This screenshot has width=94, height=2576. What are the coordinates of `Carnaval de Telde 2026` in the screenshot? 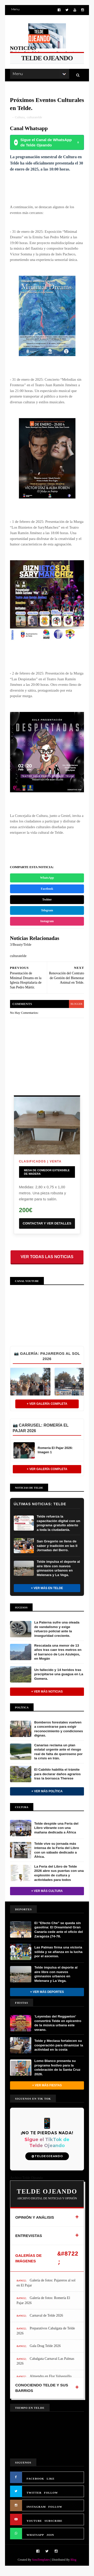 It's located at (46, 2321).